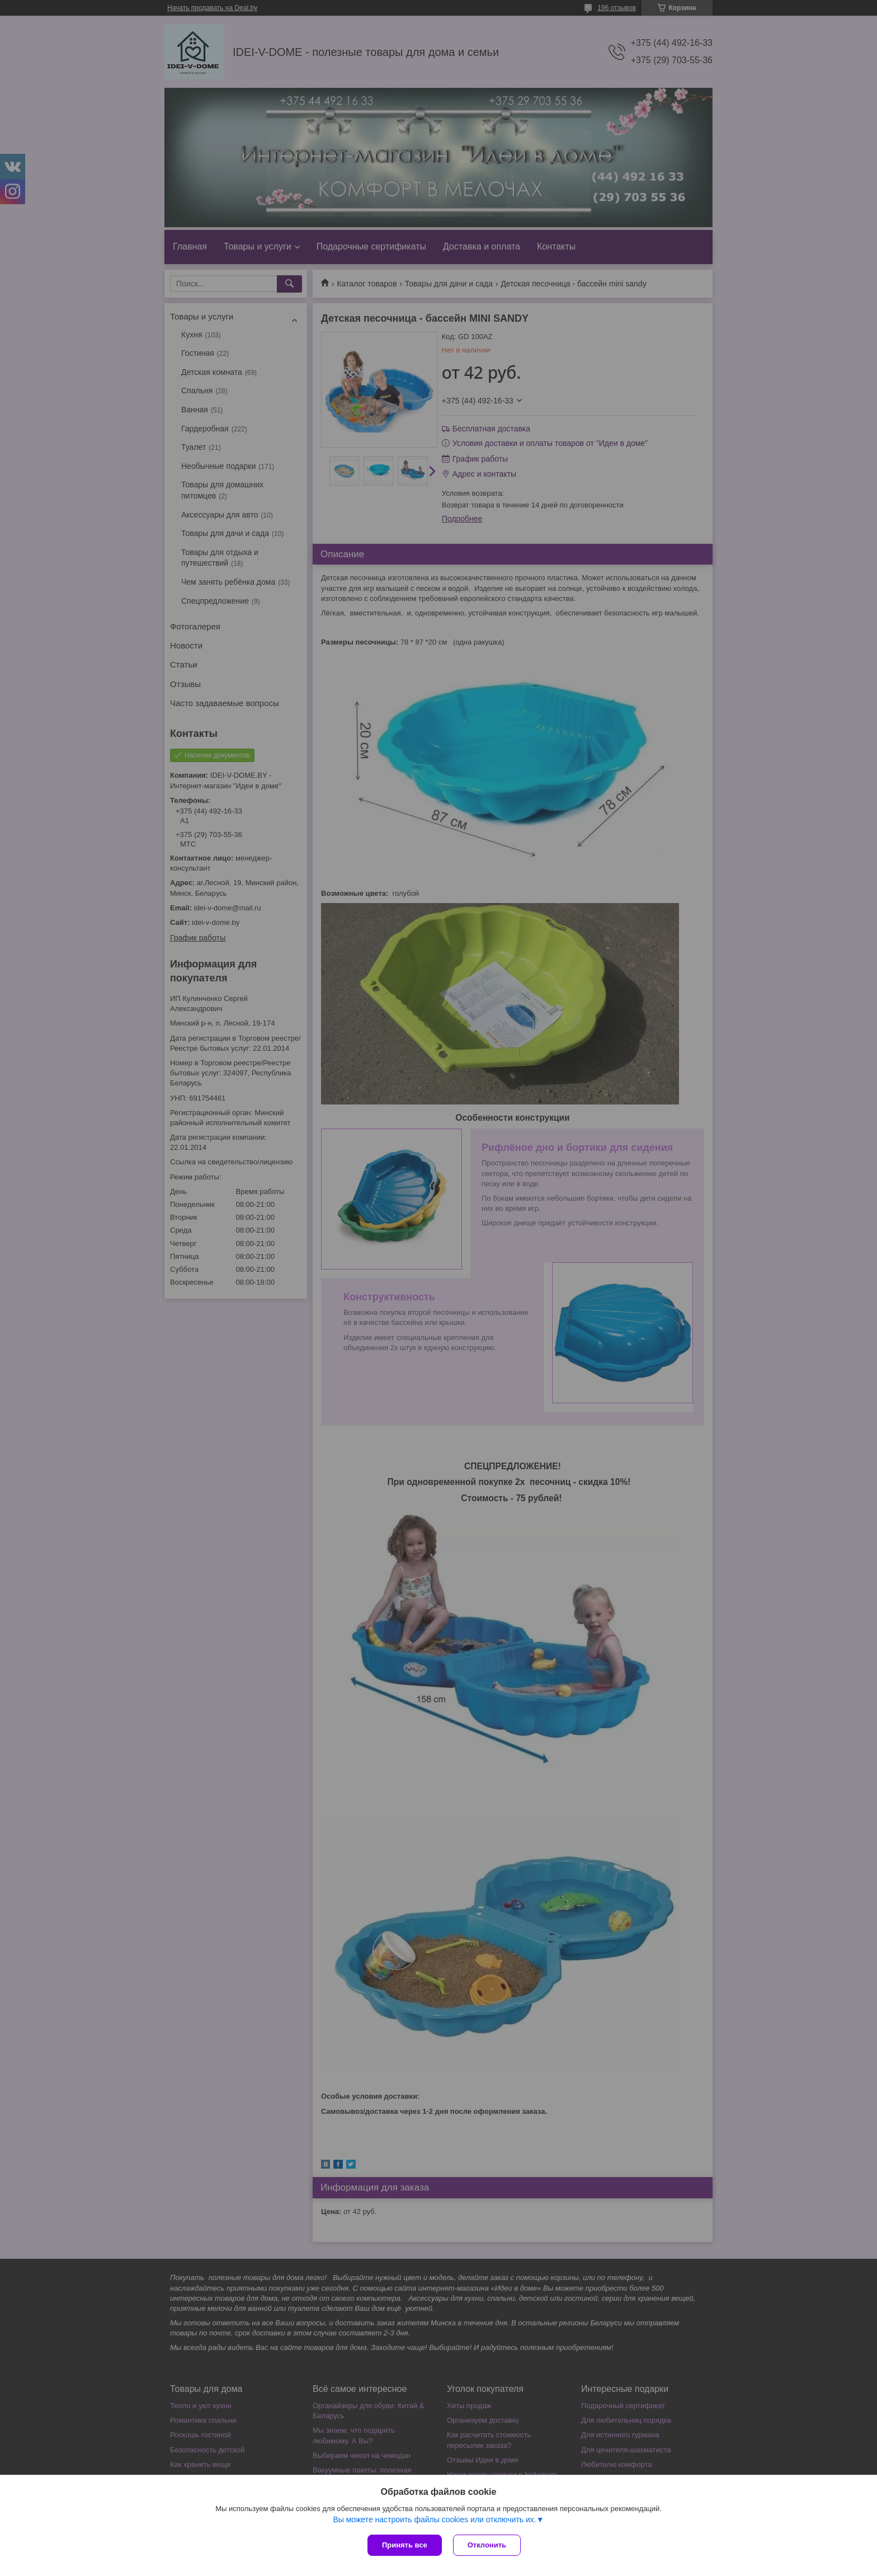 The width and height of the screenshot is (877, 2576). What do you see at coordinates (404, 2545) in the screenshot?
I see `Принять все` at bounding box center [404, 2545].